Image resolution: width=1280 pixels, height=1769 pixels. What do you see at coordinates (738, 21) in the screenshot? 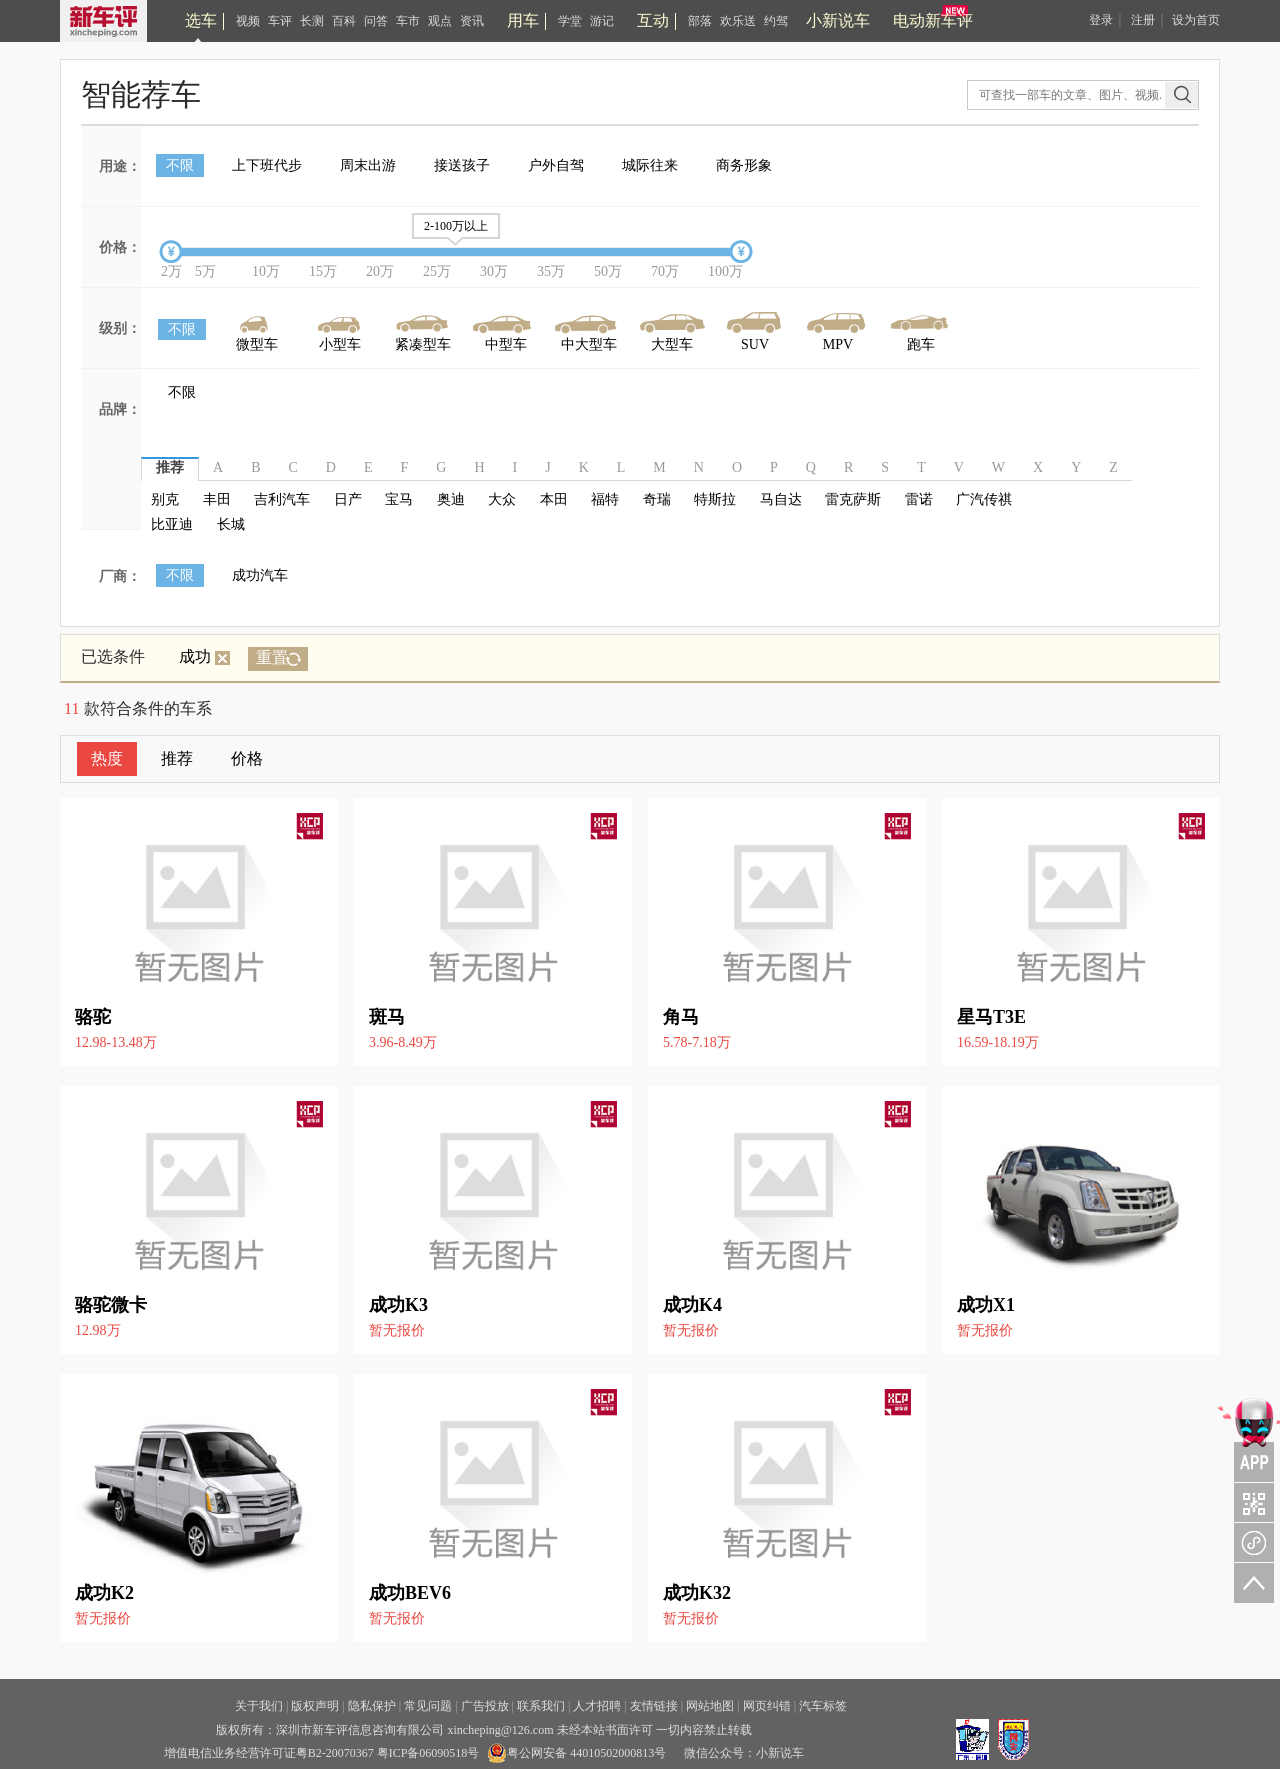
I see `欢乐送` at bounding box center [738, 21].